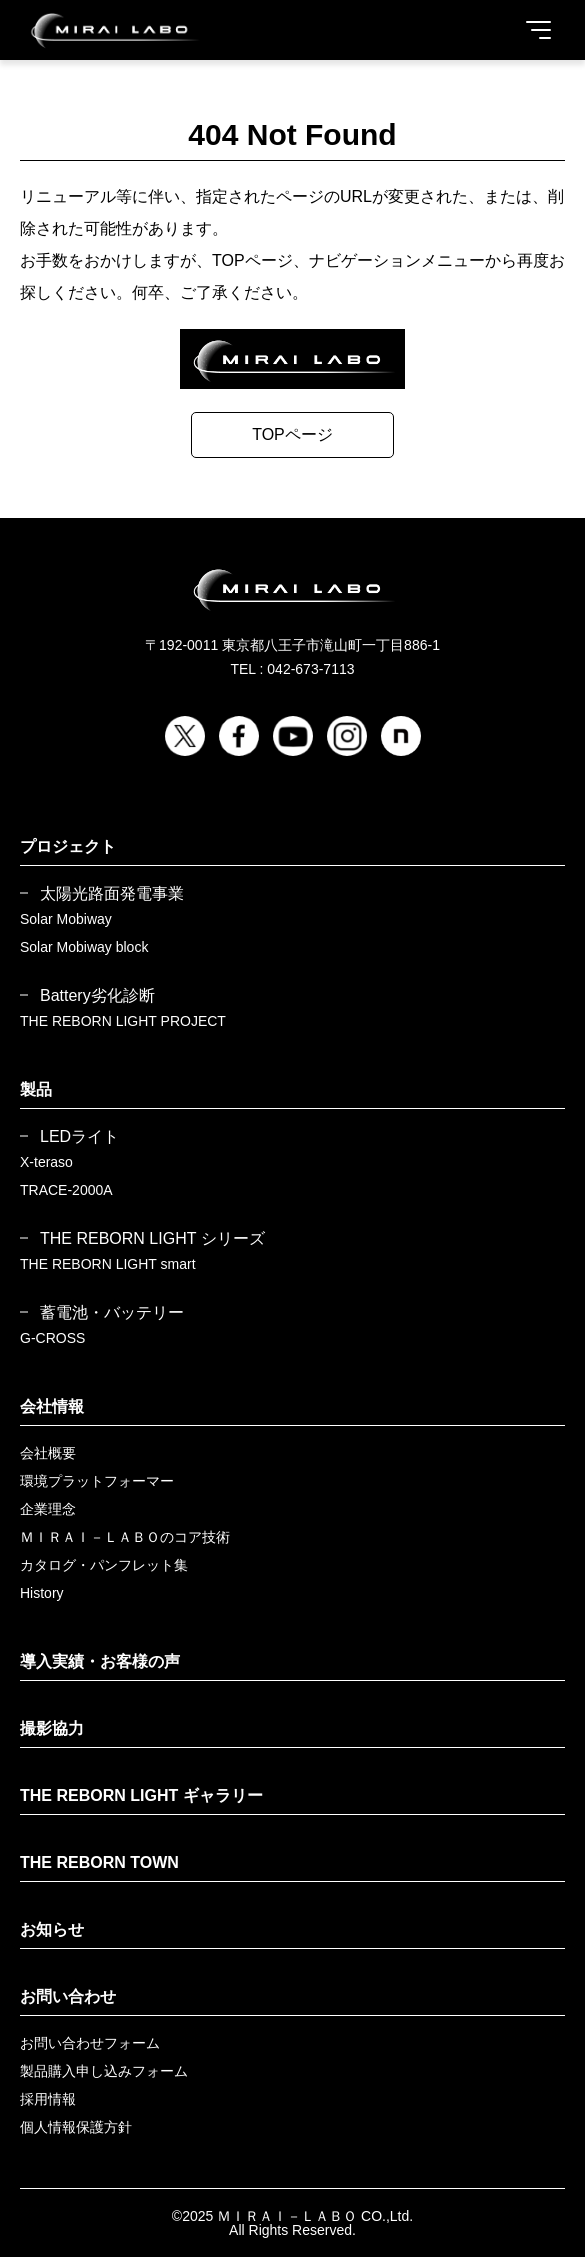 Image resolution: width=585 pixels, height=2257 pixels. I want to click on THE REBORN LIGHT PROJECT, so click(123, 1021).